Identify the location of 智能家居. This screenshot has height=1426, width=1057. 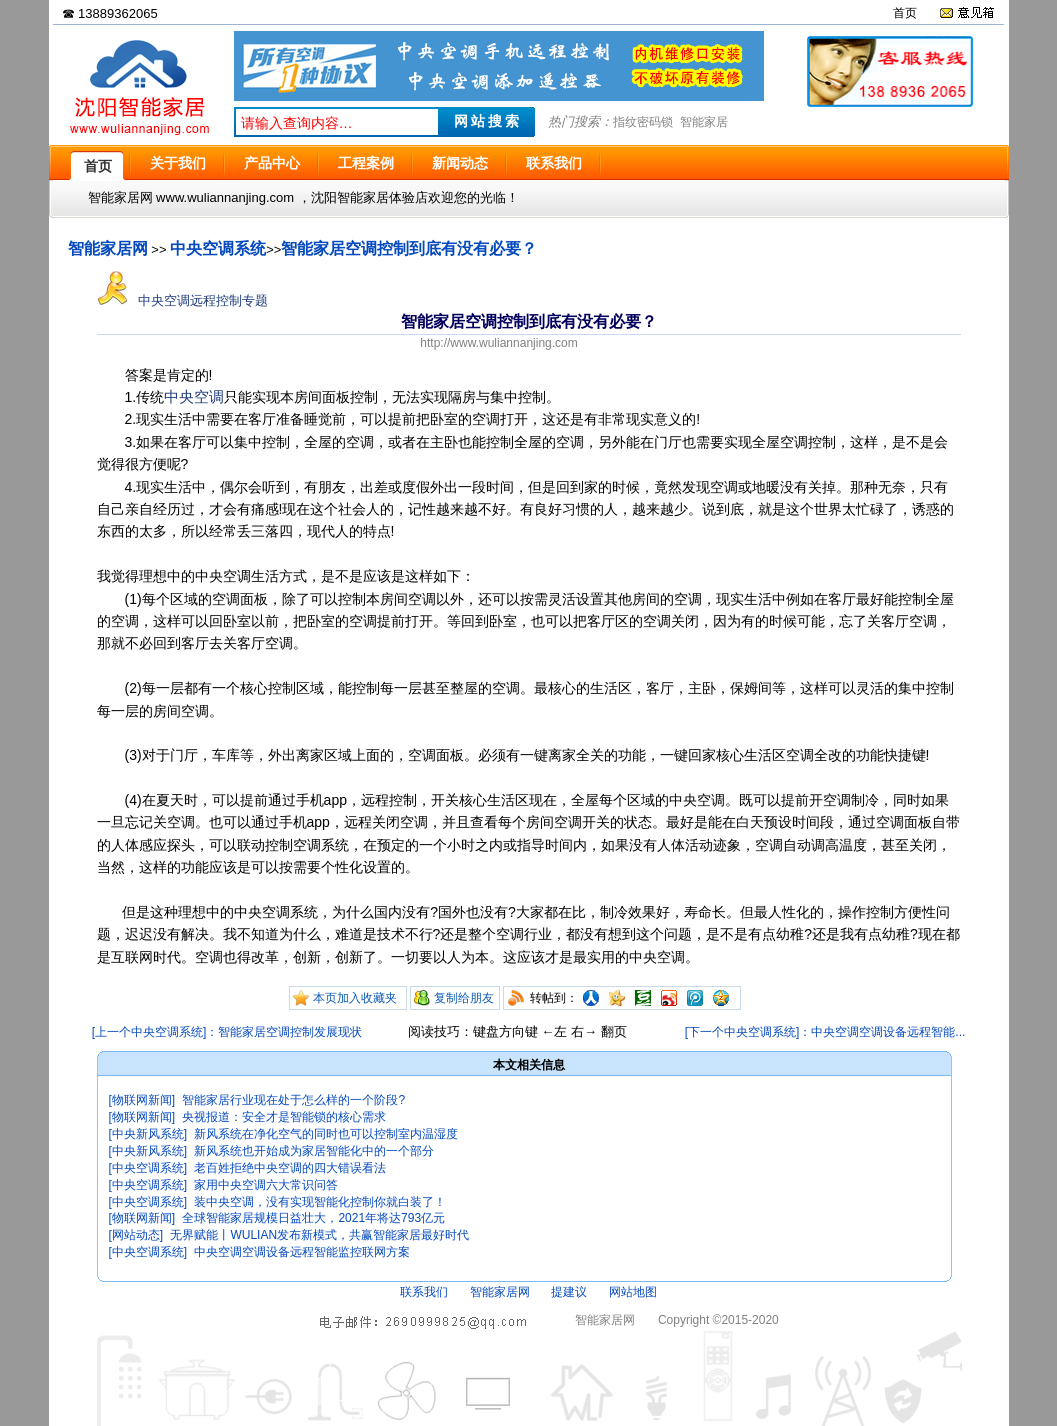
(704, 122).